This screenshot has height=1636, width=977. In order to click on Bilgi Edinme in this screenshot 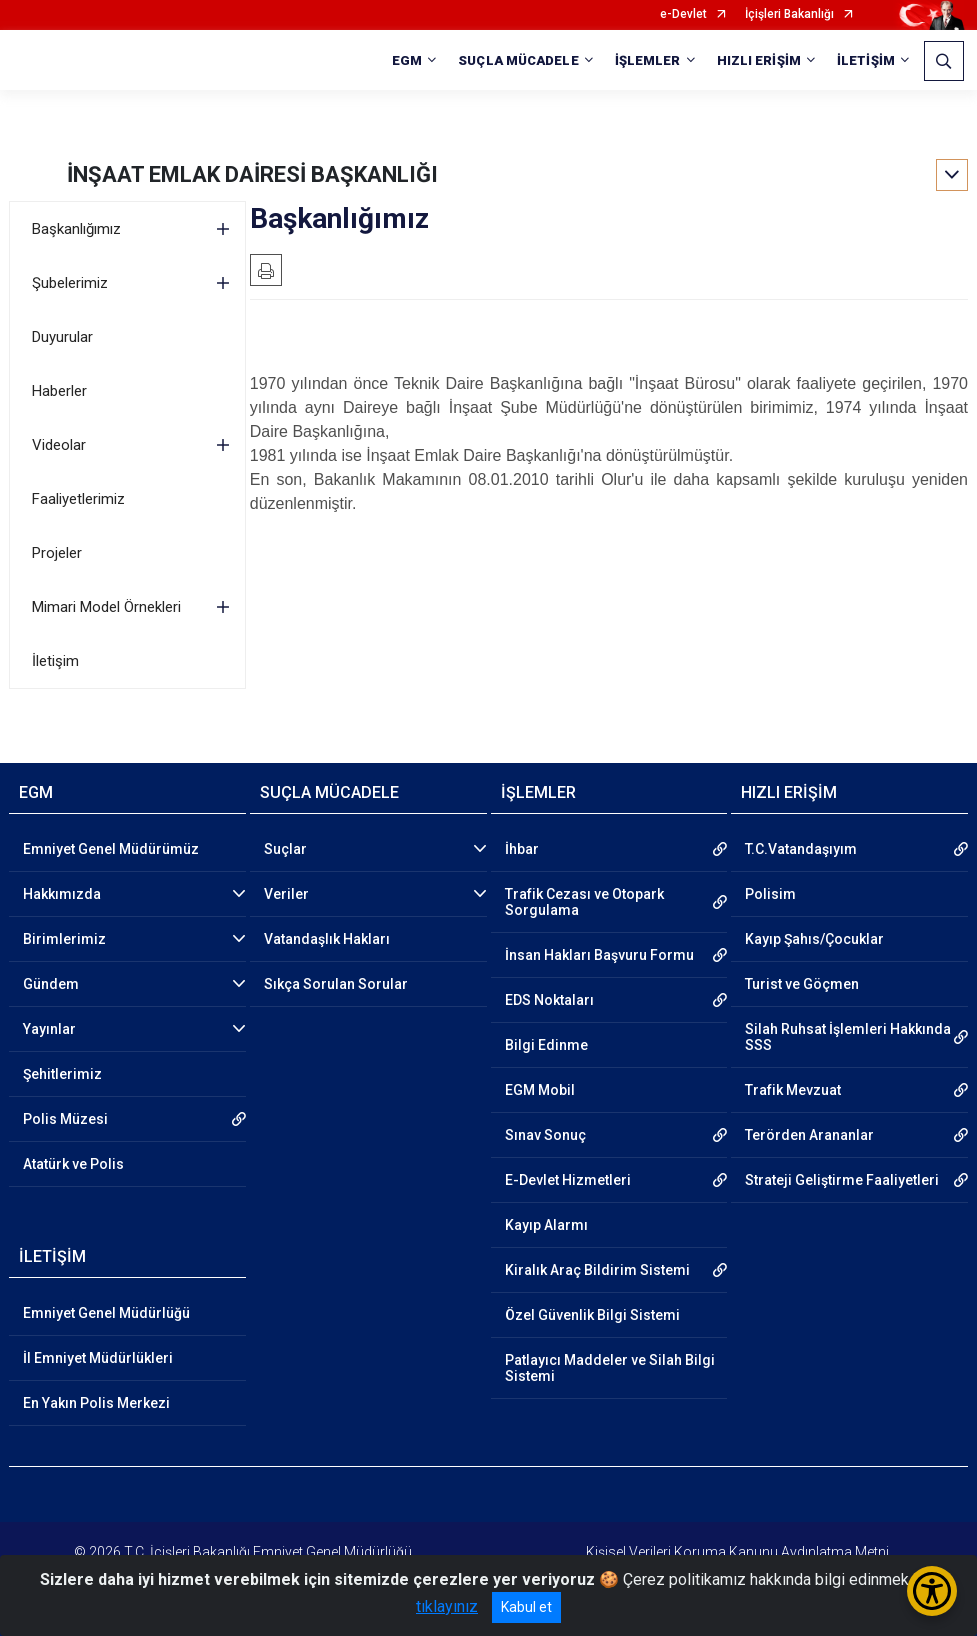, I will do `click(546, 1045)`.